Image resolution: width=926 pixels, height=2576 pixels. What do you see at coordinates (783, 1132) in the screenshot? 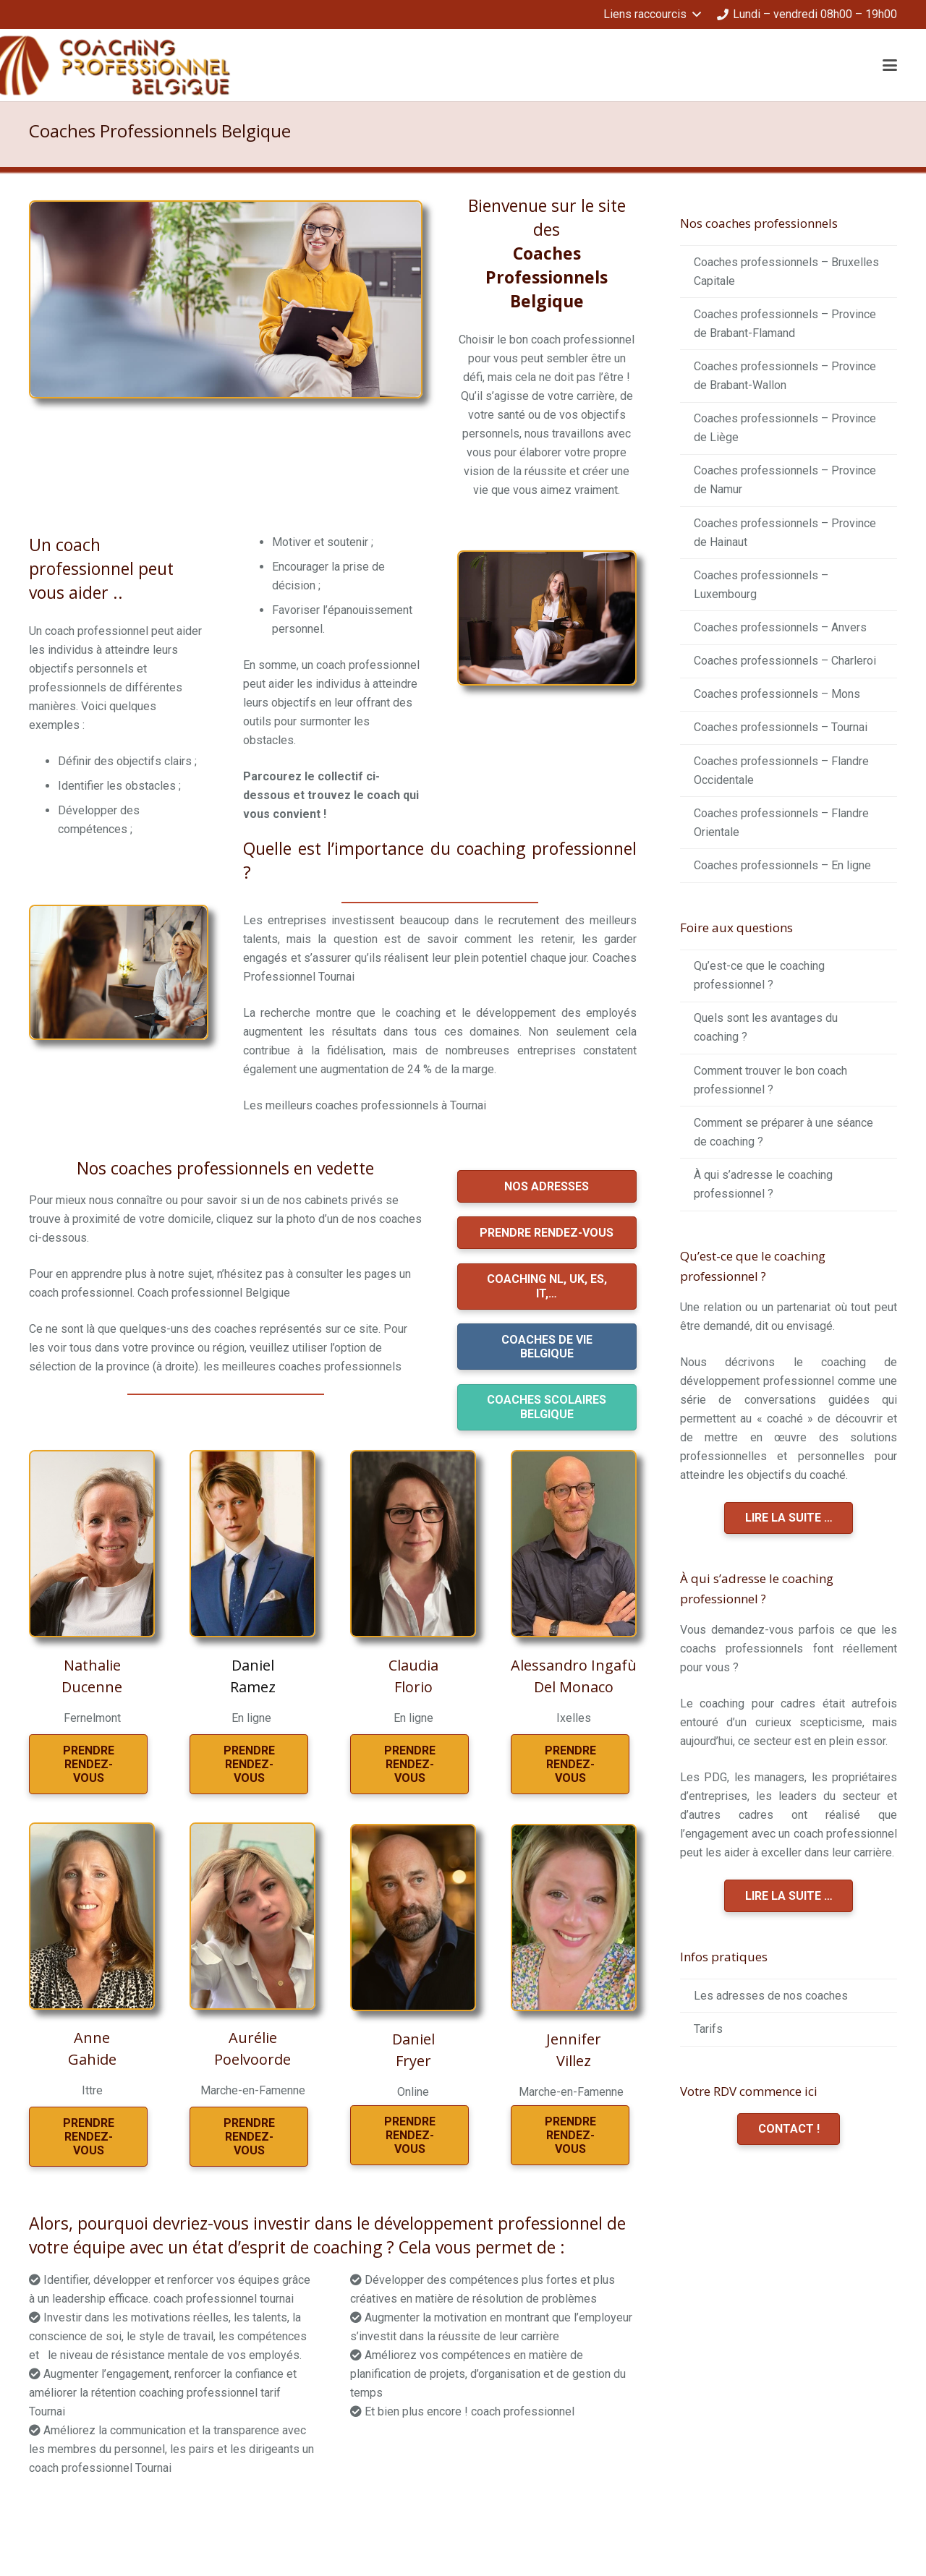
I see `Comment se préparer à une séance de coaching ?` at bounding box center [783, 1132].